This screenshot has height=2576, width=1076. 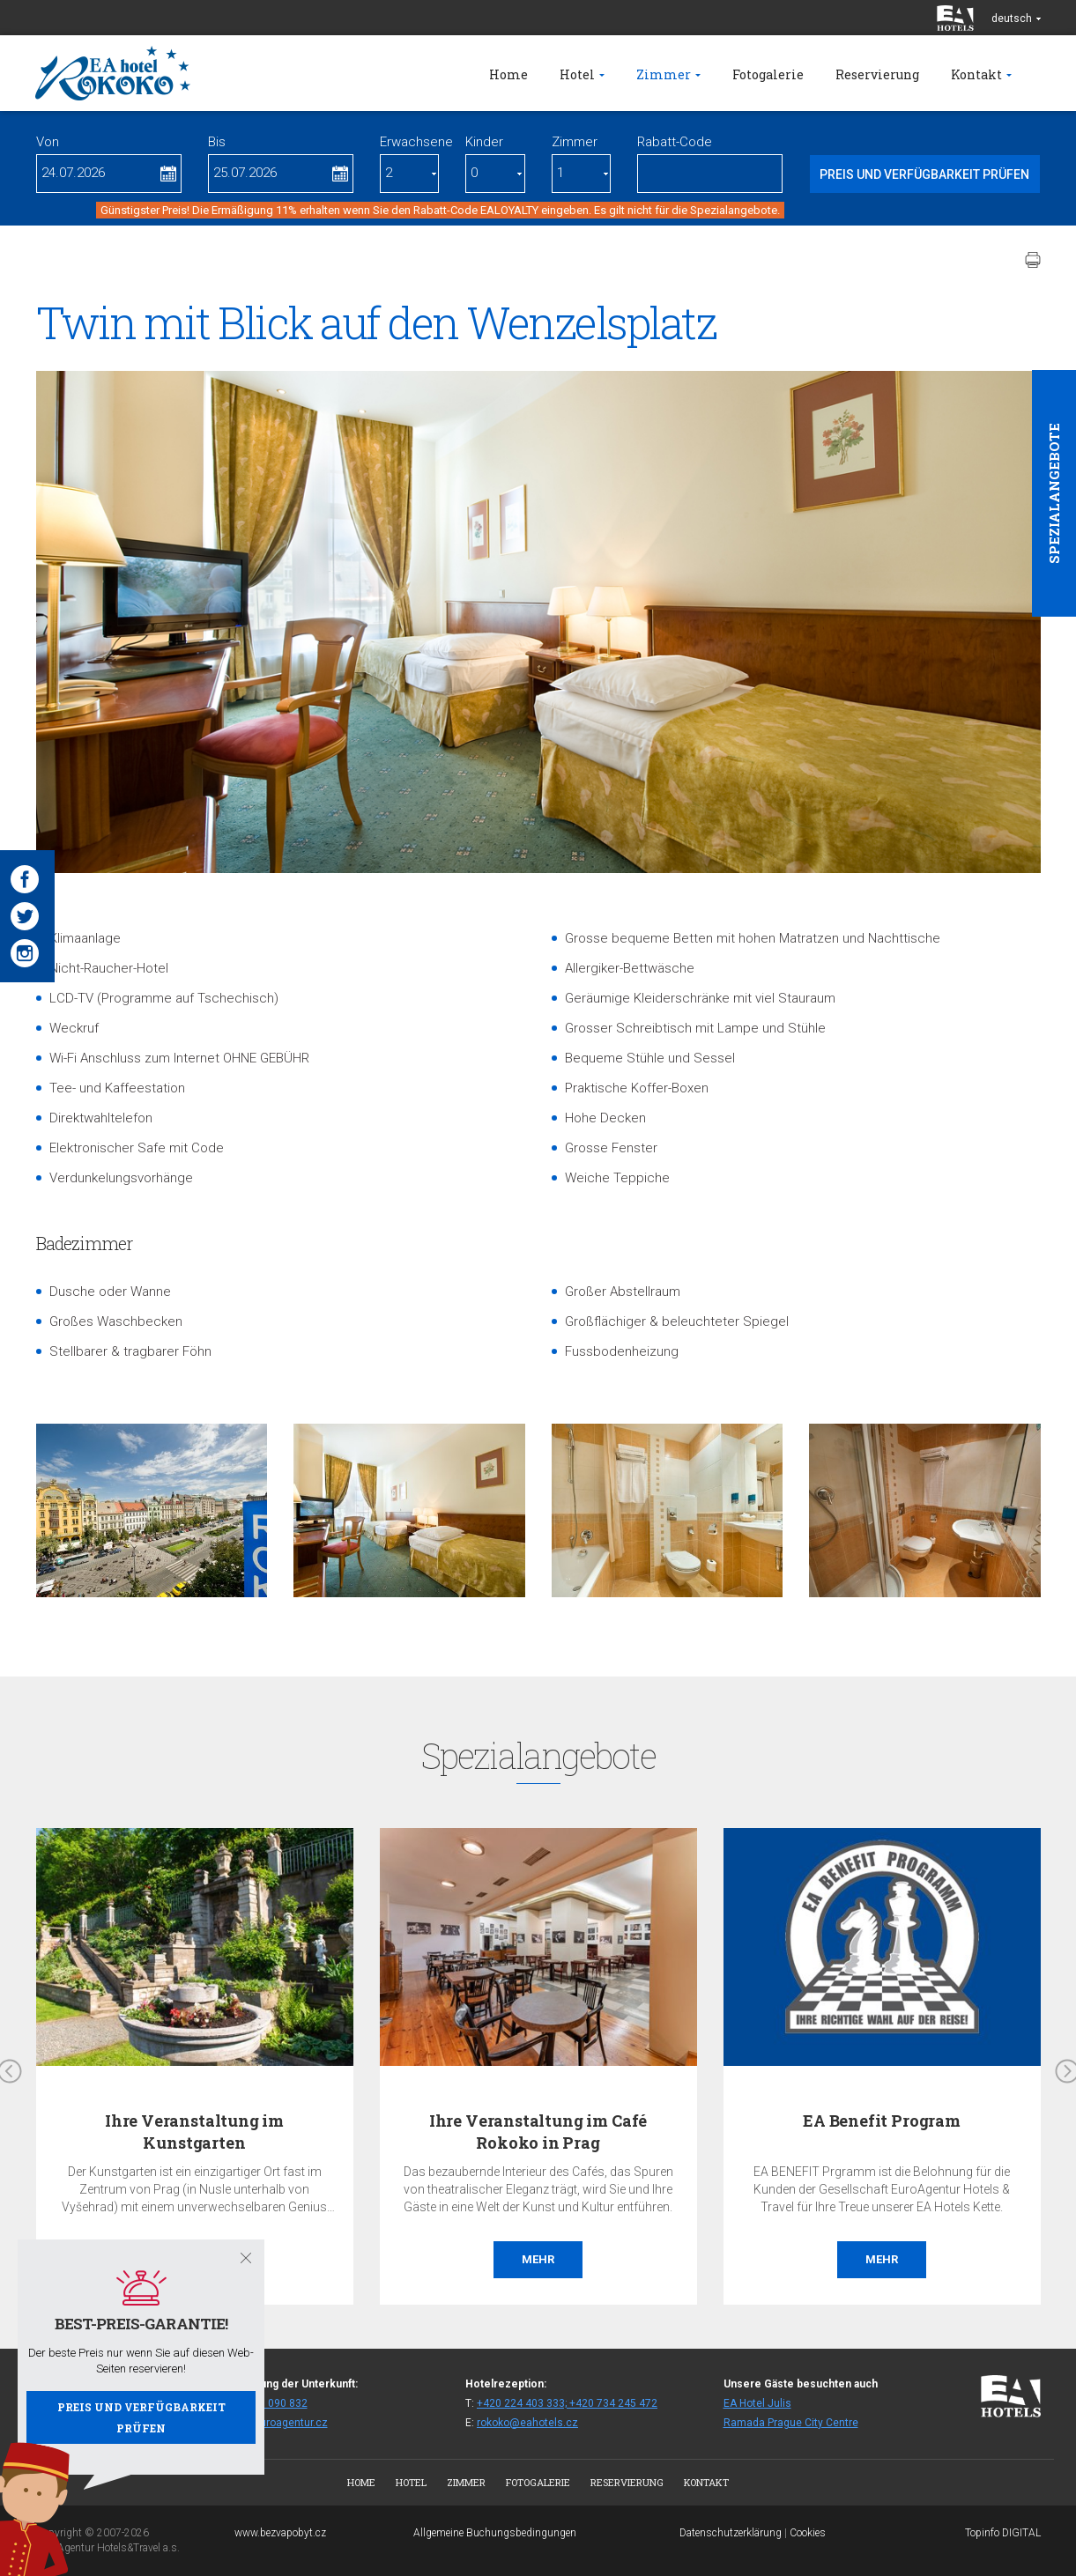 What do you see at coordinates (757, 2403) in the screenshot?
I see `EA Hotel Julis` at bounding box center [757, 2403].